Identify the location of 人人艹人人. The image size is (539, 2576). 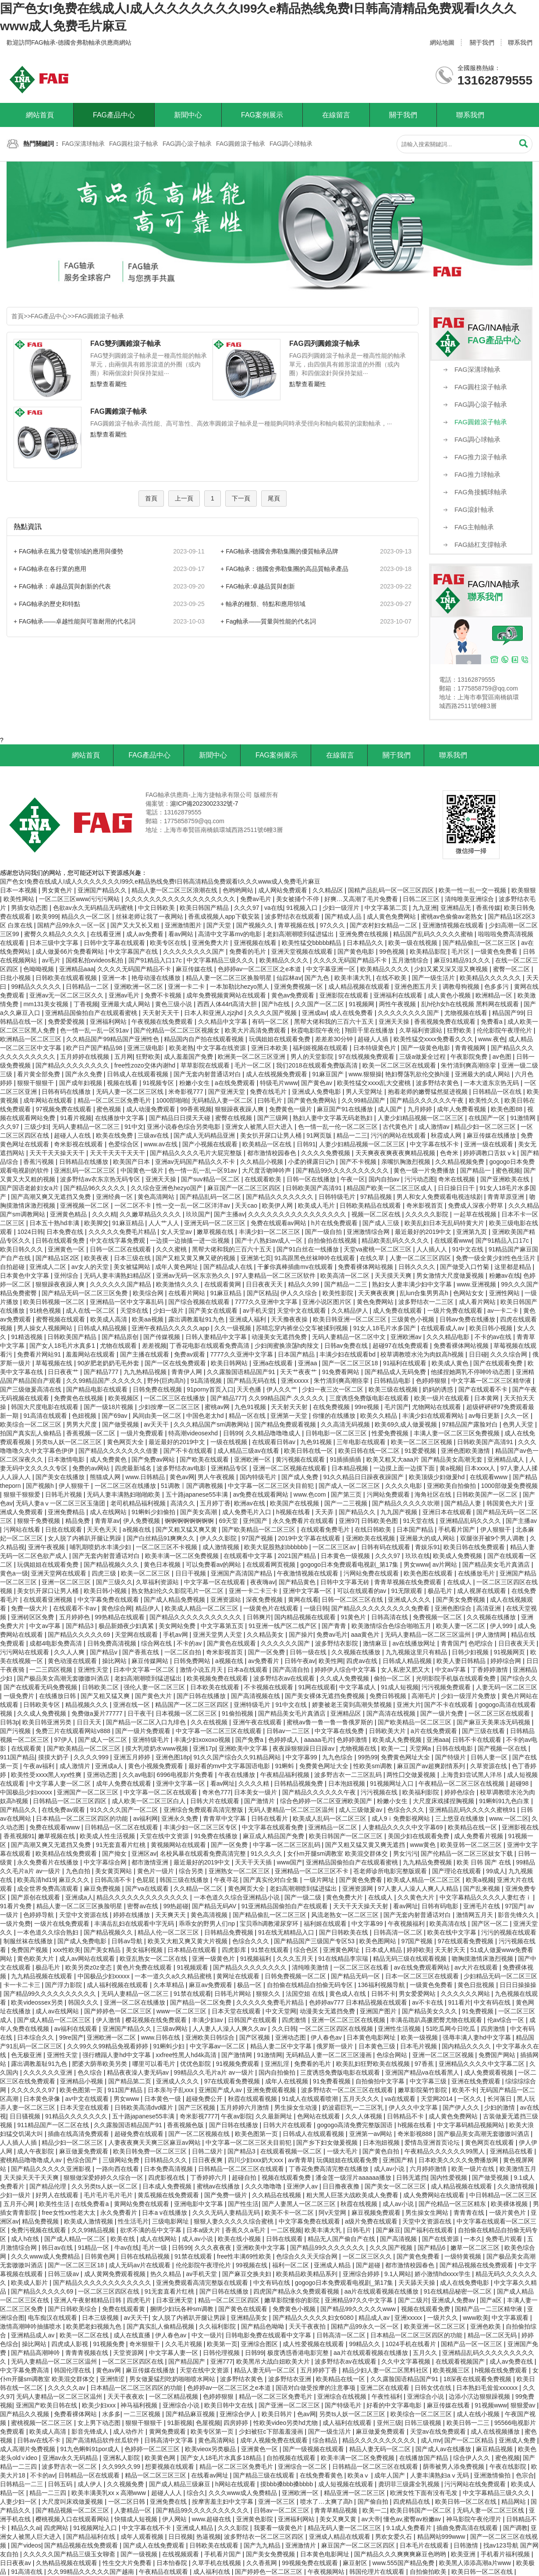
(165, 1222).